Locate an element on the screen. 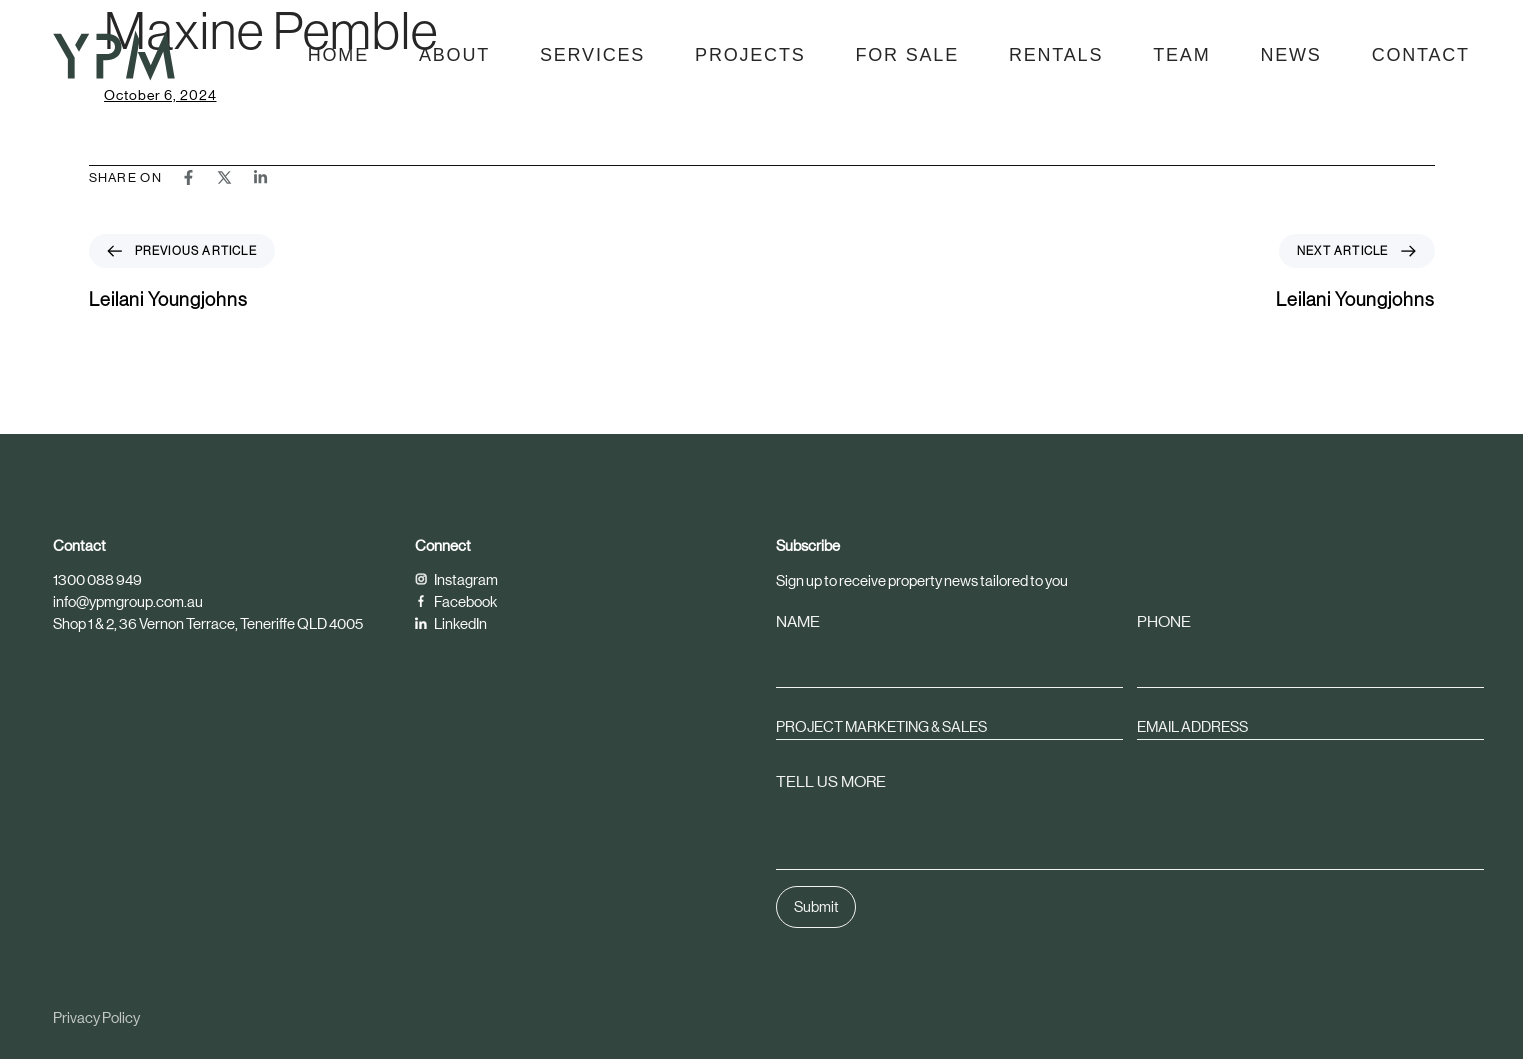 The image size is (1523, 1059). News is located at coordinates (1290, 55).